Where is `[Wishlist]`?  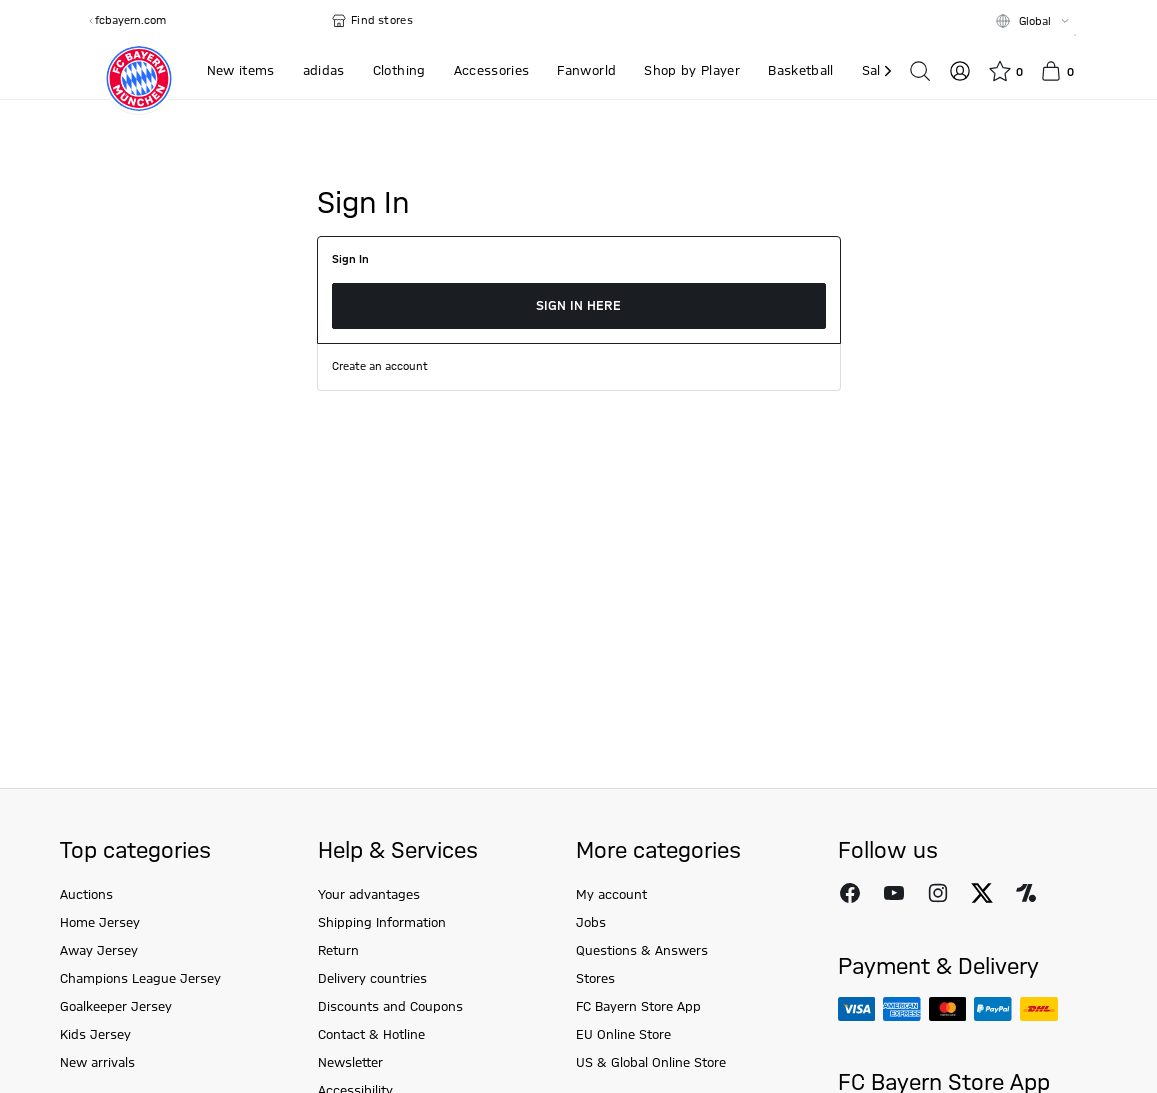 [Wishlist] is located at coordinates (1005, 71).